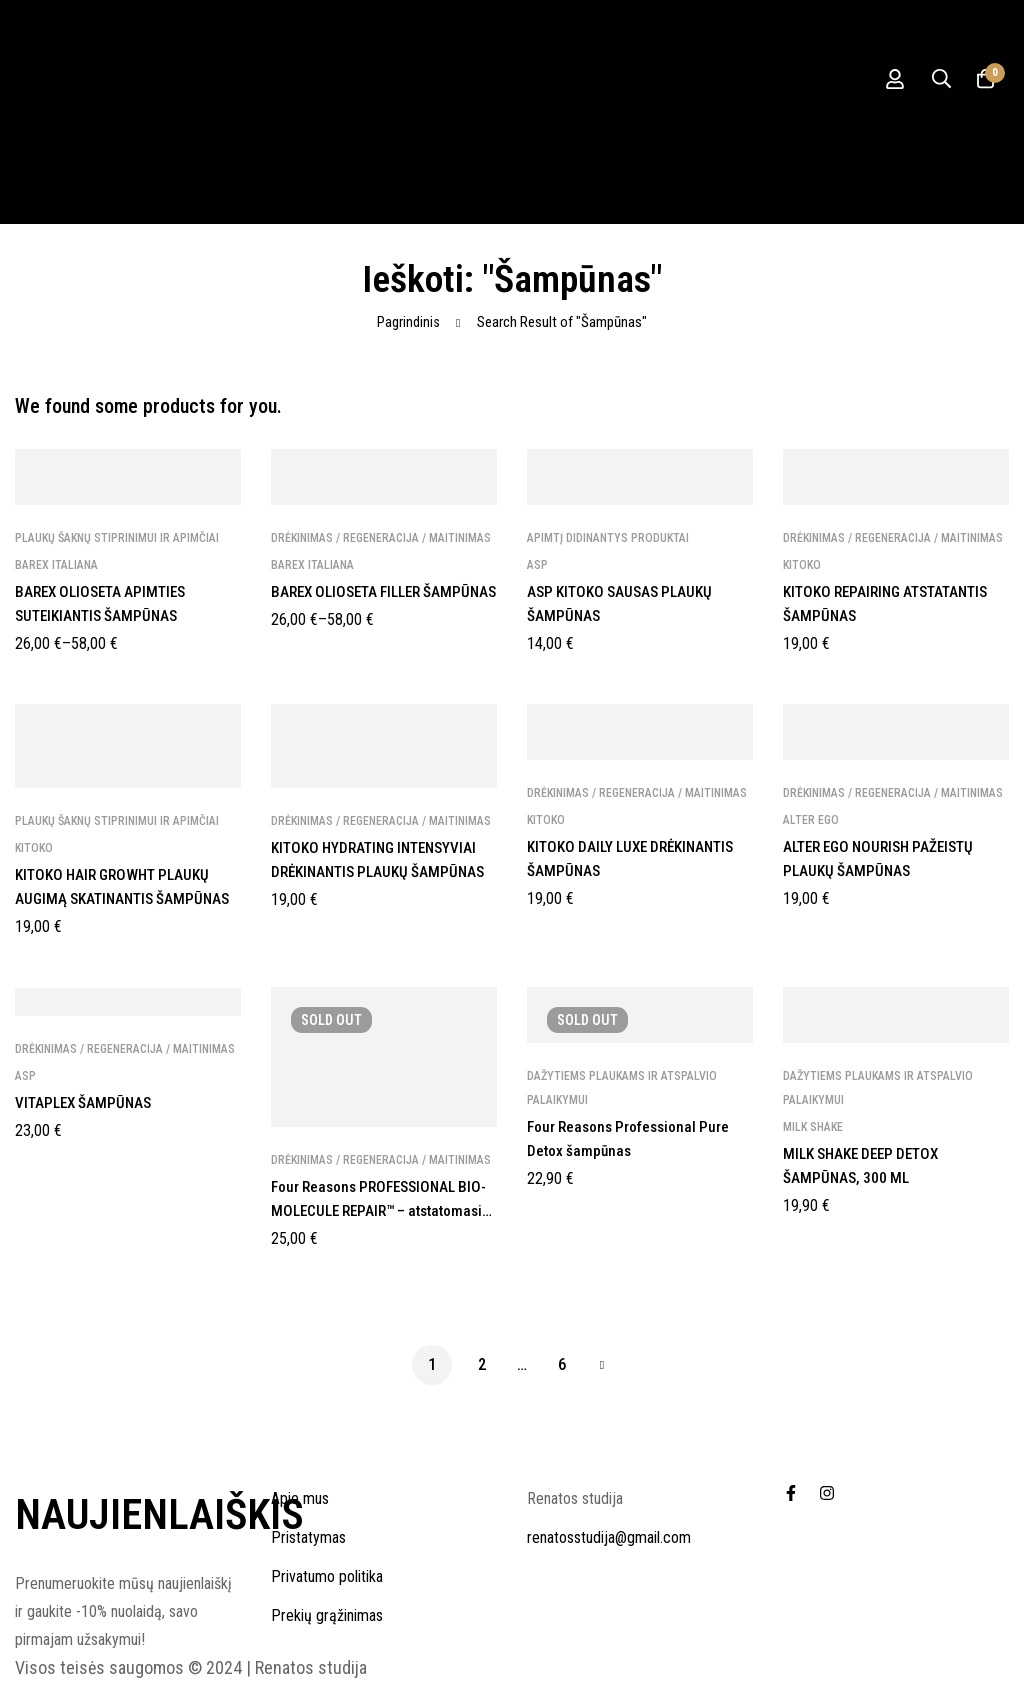 Image resolution: width=1024 pixels, height=1682 pixels. Describe the element at coordinates (983, 79) in the screenshot. I see `[Krepšelis]` at that location.